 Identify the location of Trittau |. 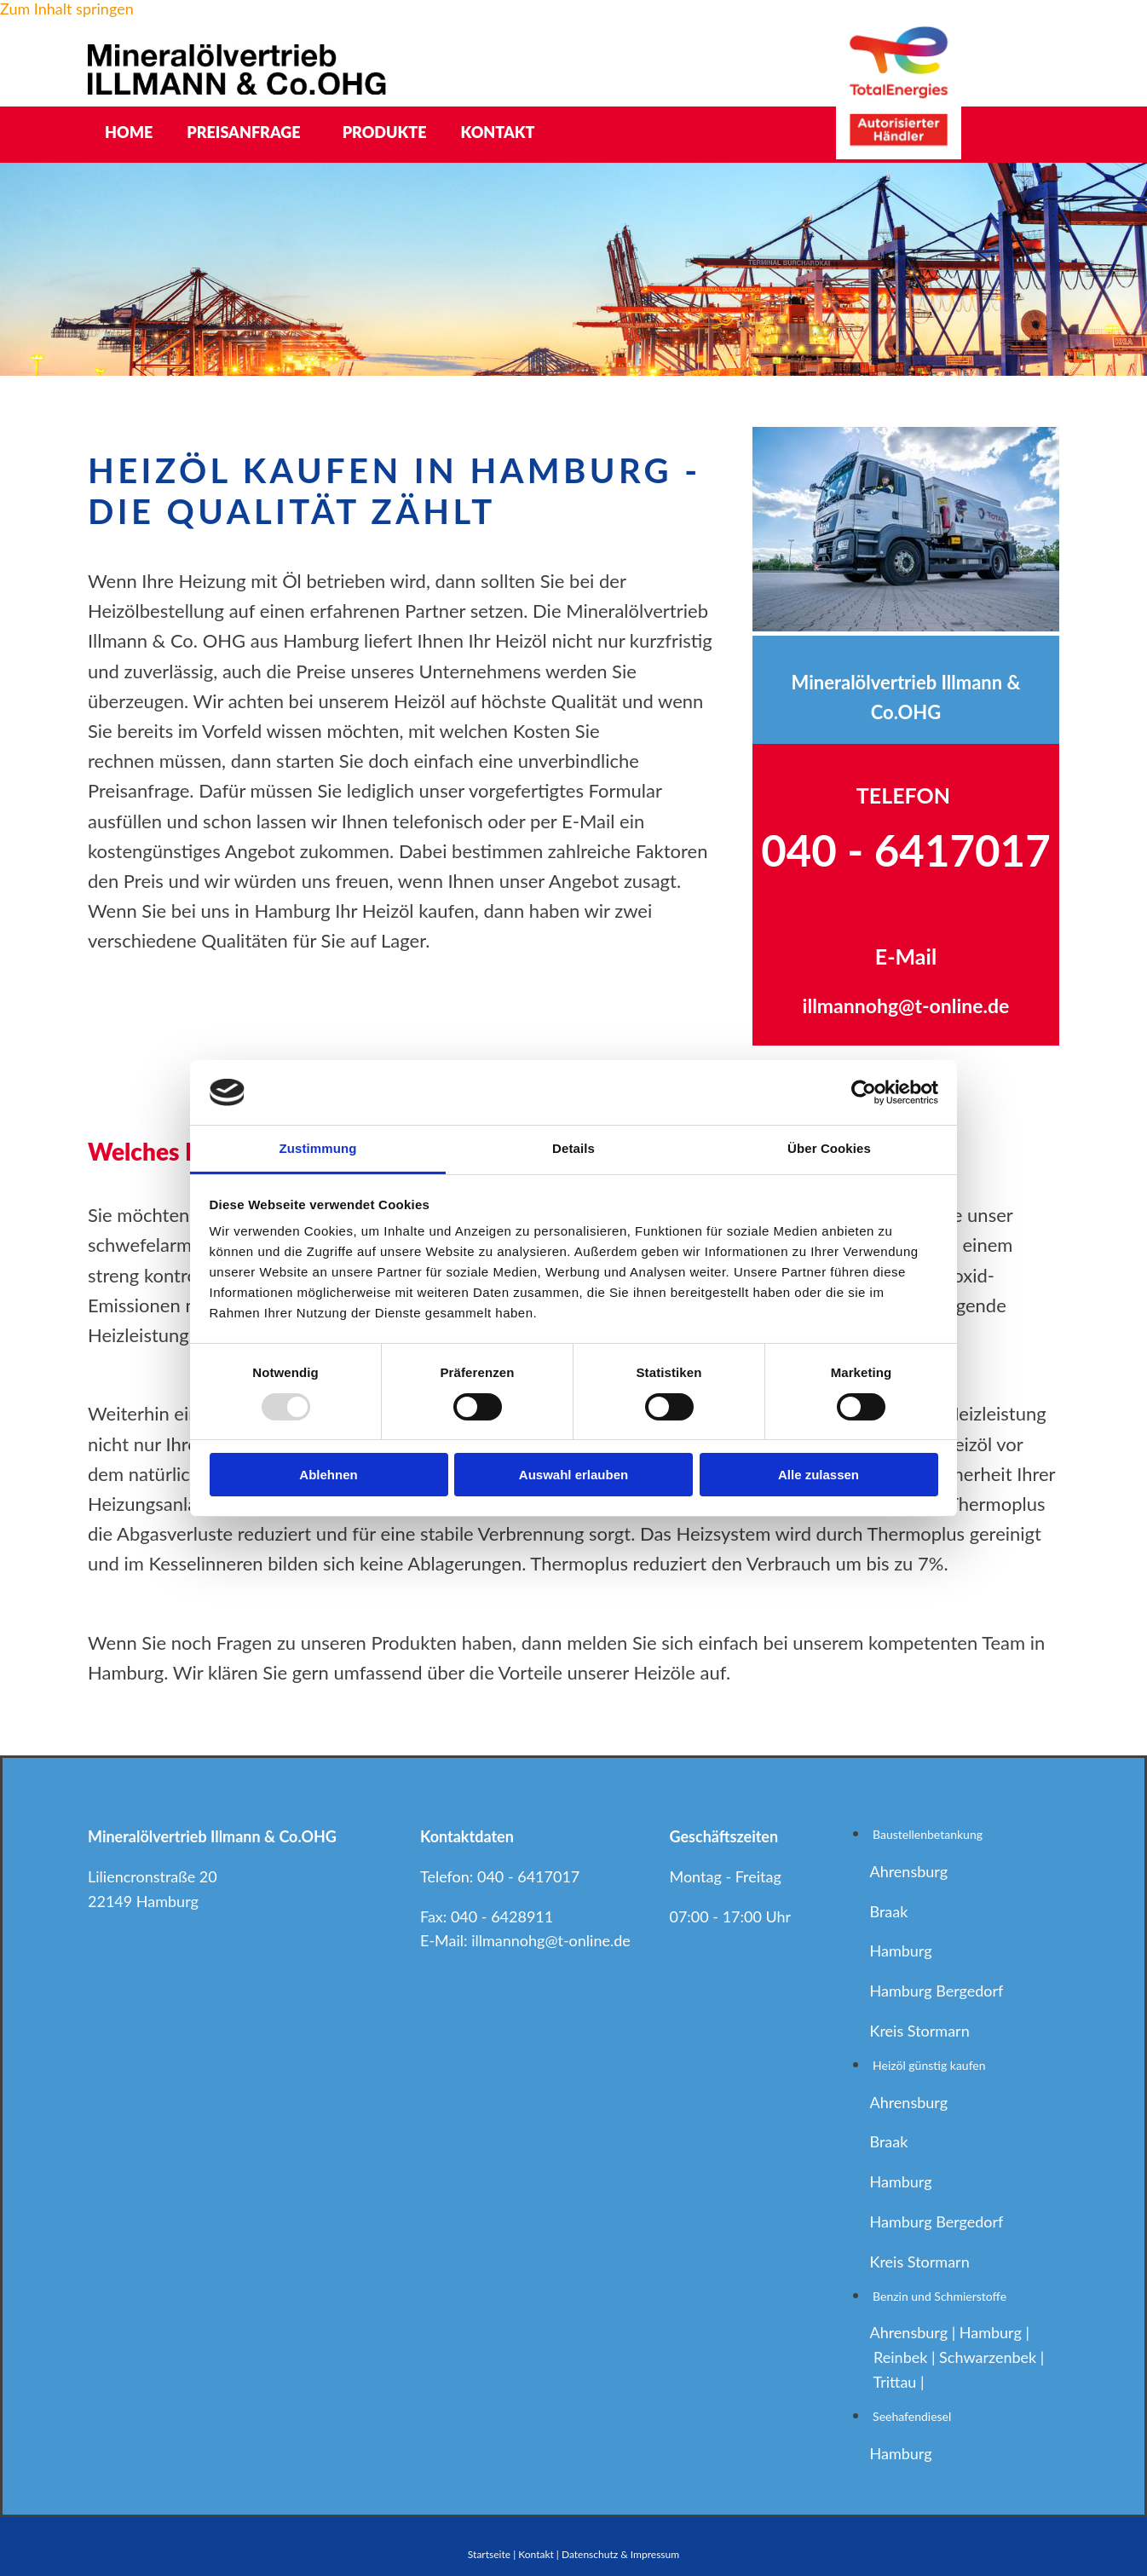
(901, 2381).